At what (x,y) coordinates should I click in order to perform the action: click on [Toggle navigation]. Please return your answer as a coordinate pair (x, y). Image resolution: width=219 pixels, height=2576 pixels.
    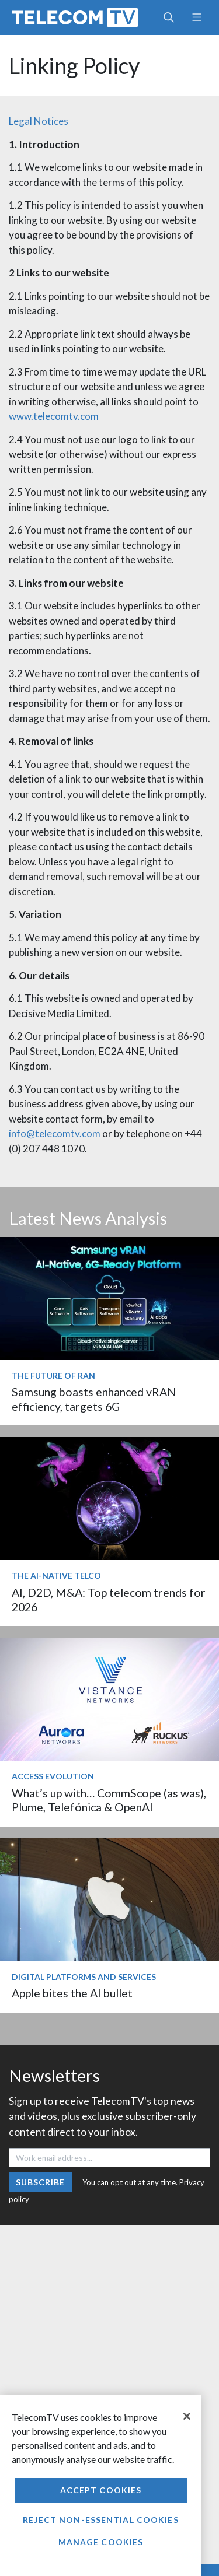
    Looking at the image, I should click on (196, 17).